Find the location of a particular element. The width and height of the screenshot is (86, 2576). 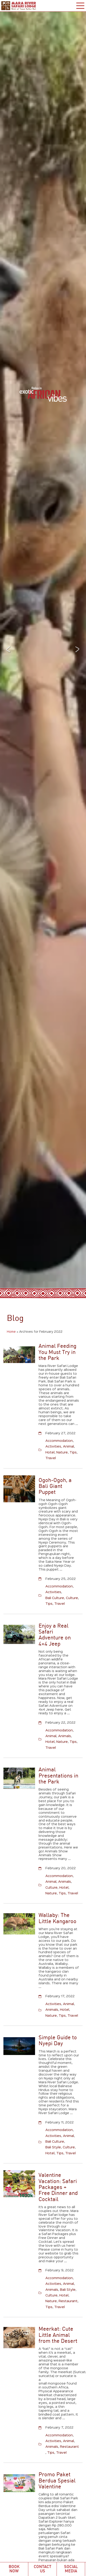

Culture is located at coordinates (72, 1598).